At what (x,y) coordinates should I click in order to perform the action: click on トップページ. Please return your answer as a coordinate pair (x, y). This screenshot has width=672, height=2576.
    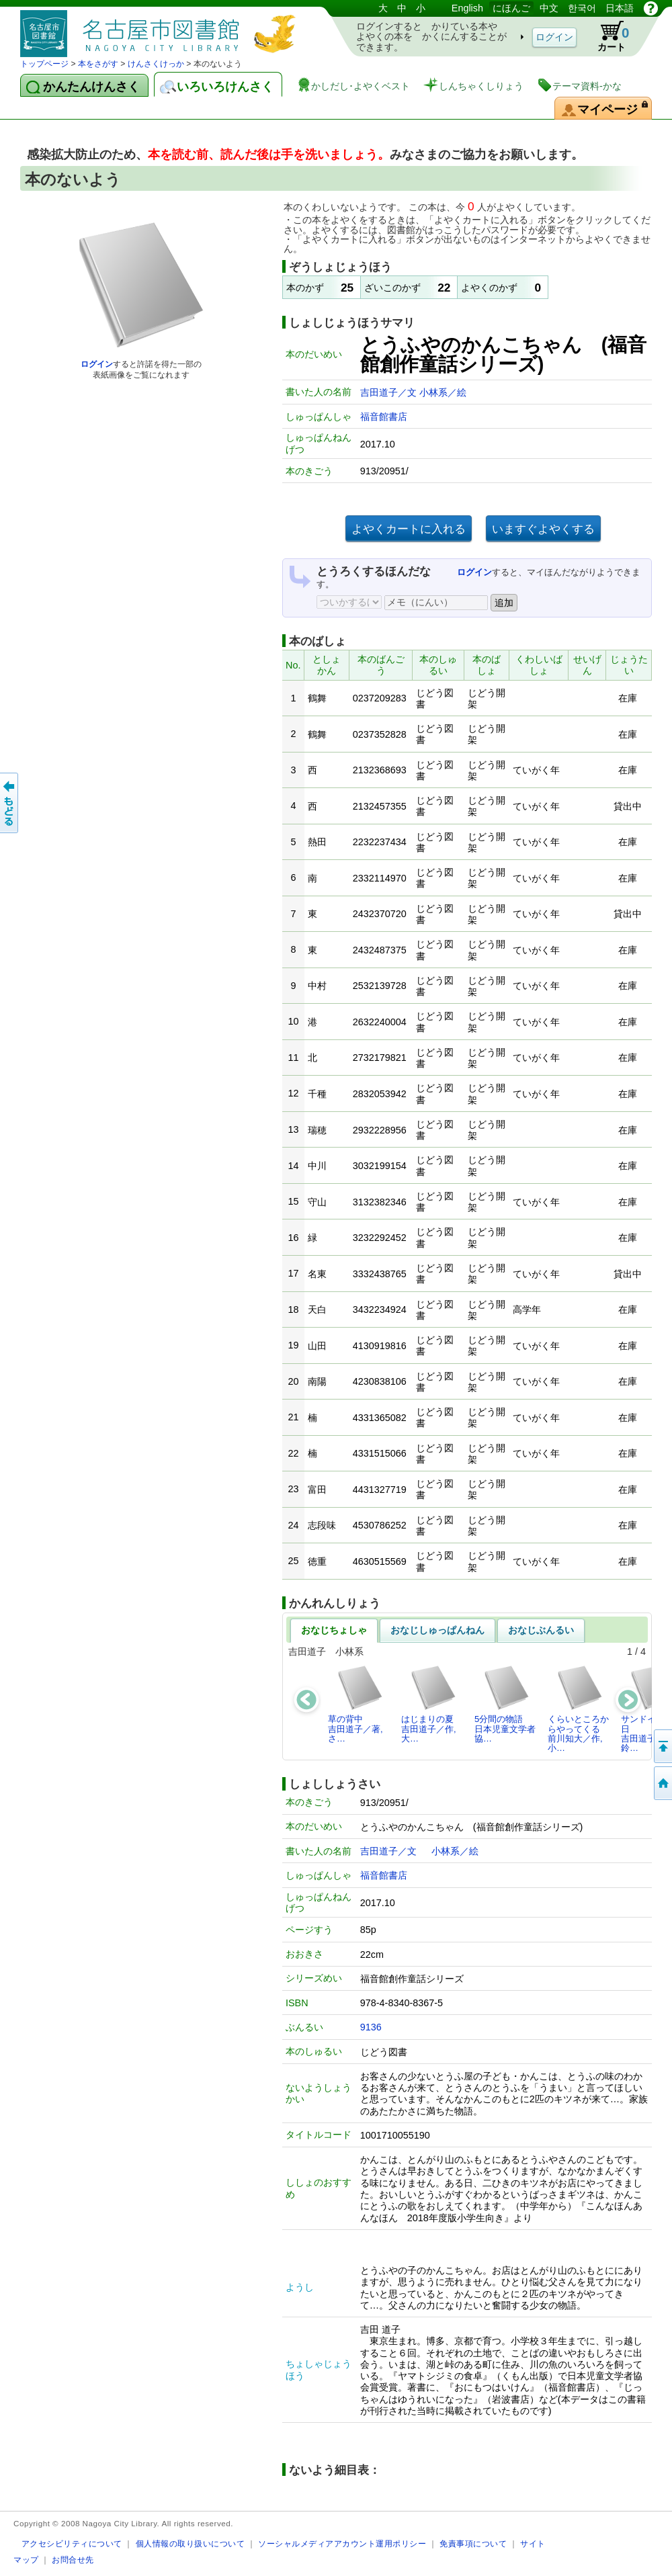
    Looking at the image, I should click on (44, 64).